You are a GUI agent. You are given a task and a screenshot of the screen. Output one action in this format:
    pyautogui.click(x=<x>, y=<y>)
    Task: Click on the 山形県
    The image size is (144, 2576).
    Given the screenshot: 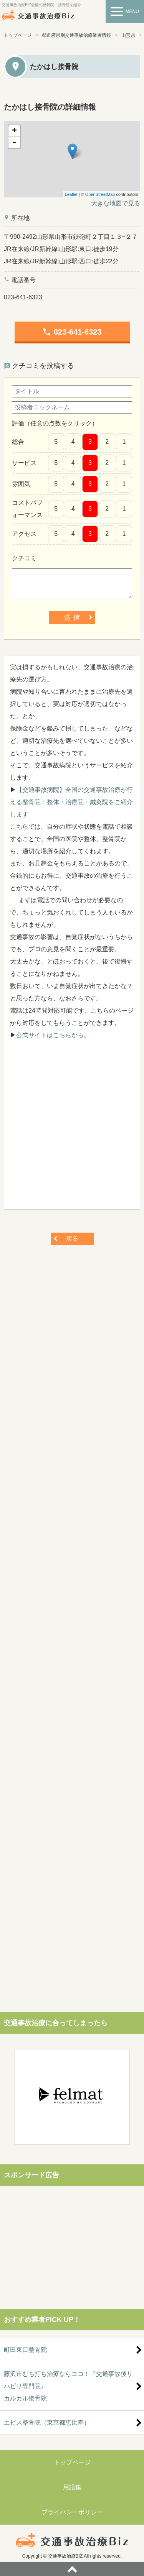 What is the action you would take?
    pyautogui.click(x=128, y=35)
    